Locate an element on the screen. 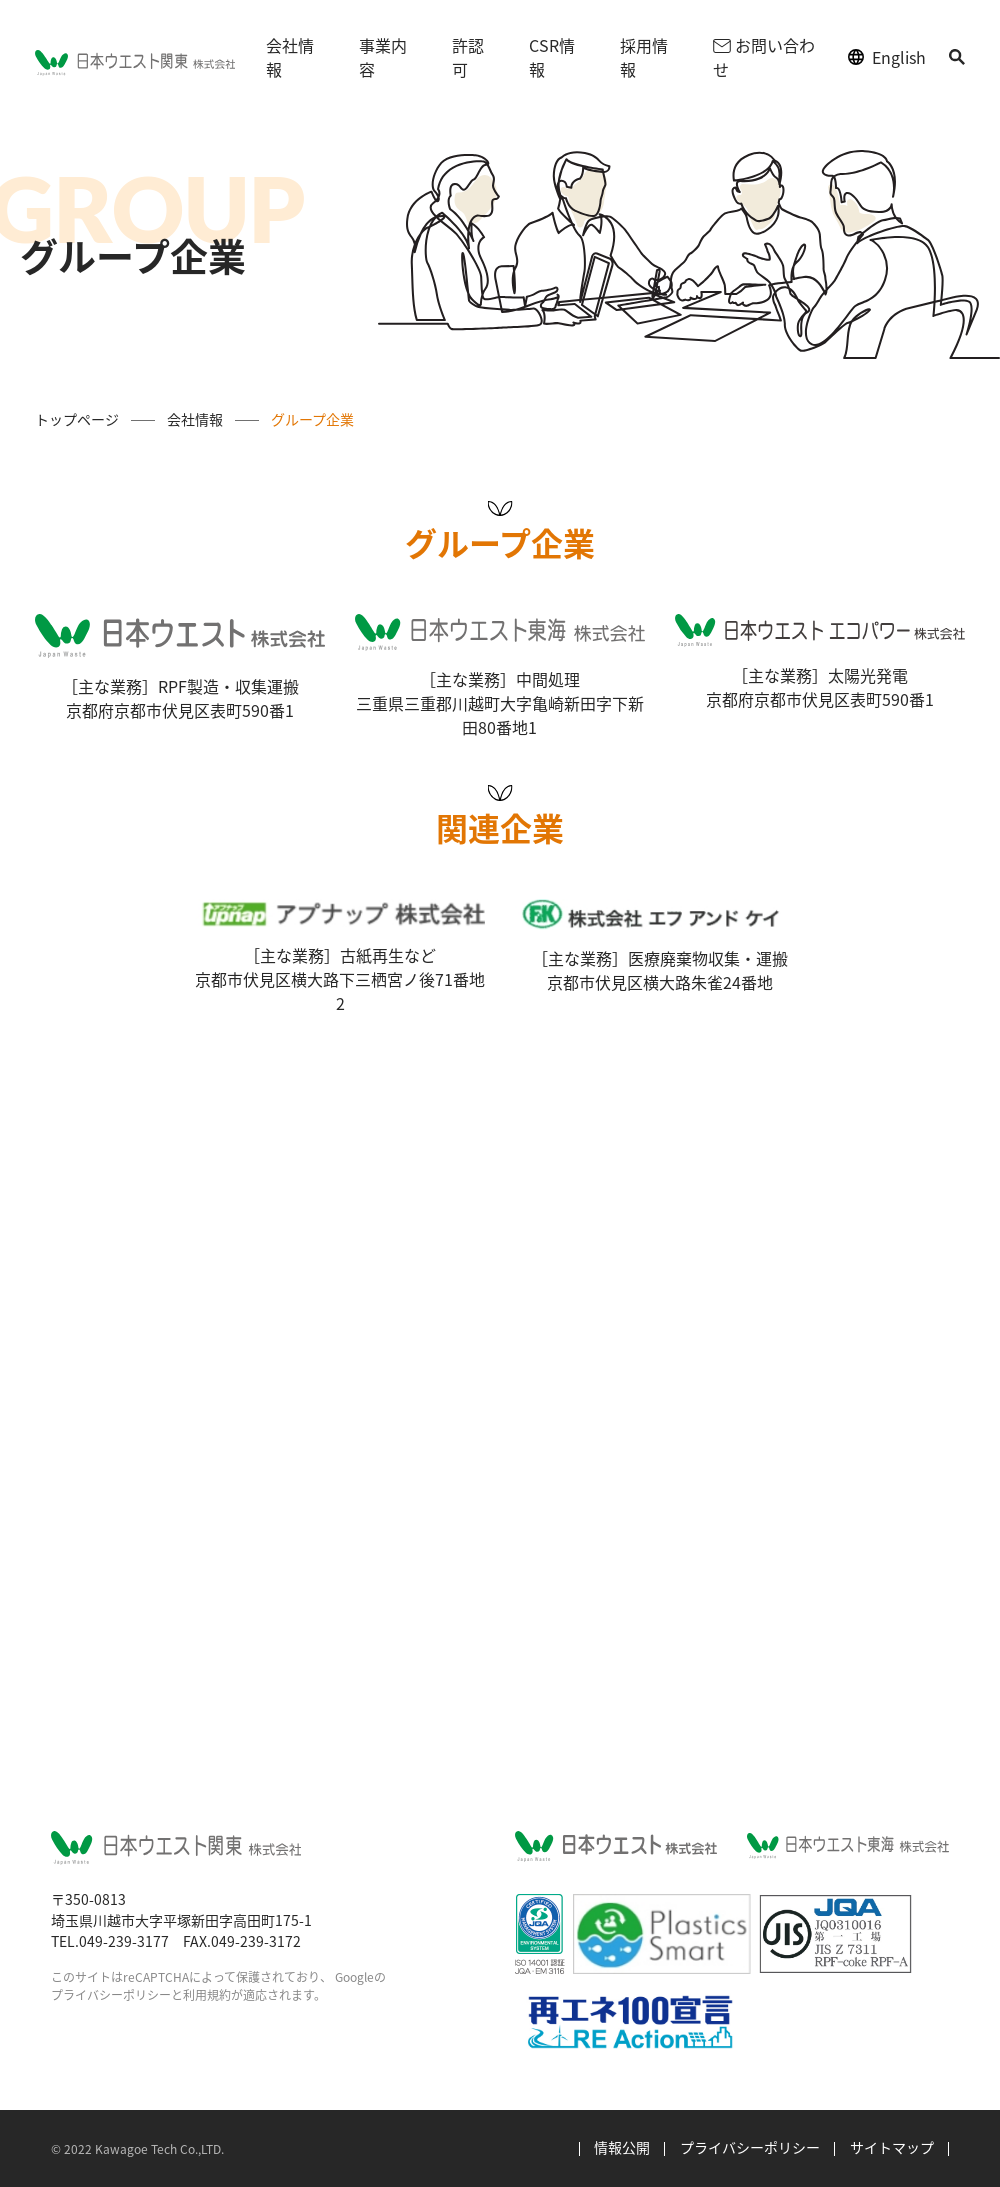 This screenshot has height=2187, width=1000. CSR情報 is located at coordinates (552, 57).